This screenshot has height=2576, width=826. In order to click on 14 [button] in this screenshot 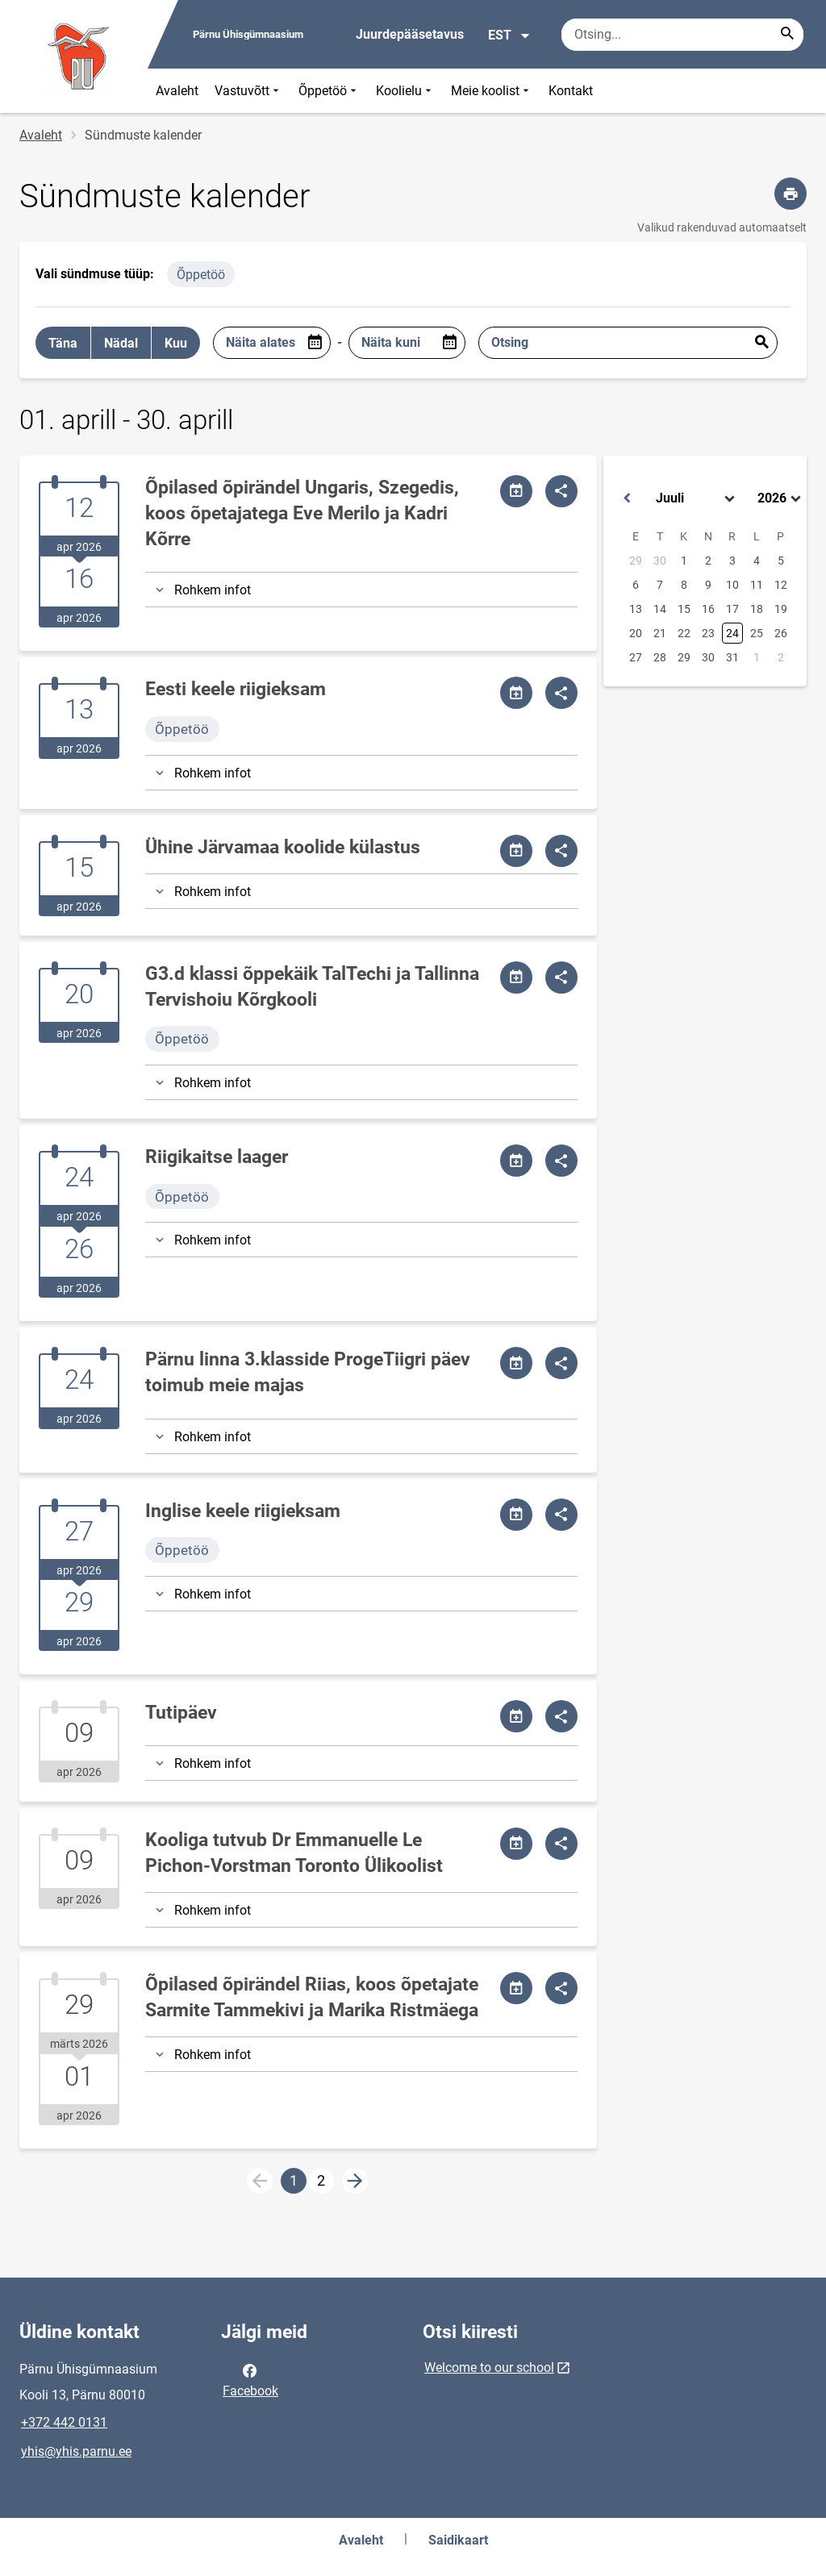, I will do `click(659, 608)`.